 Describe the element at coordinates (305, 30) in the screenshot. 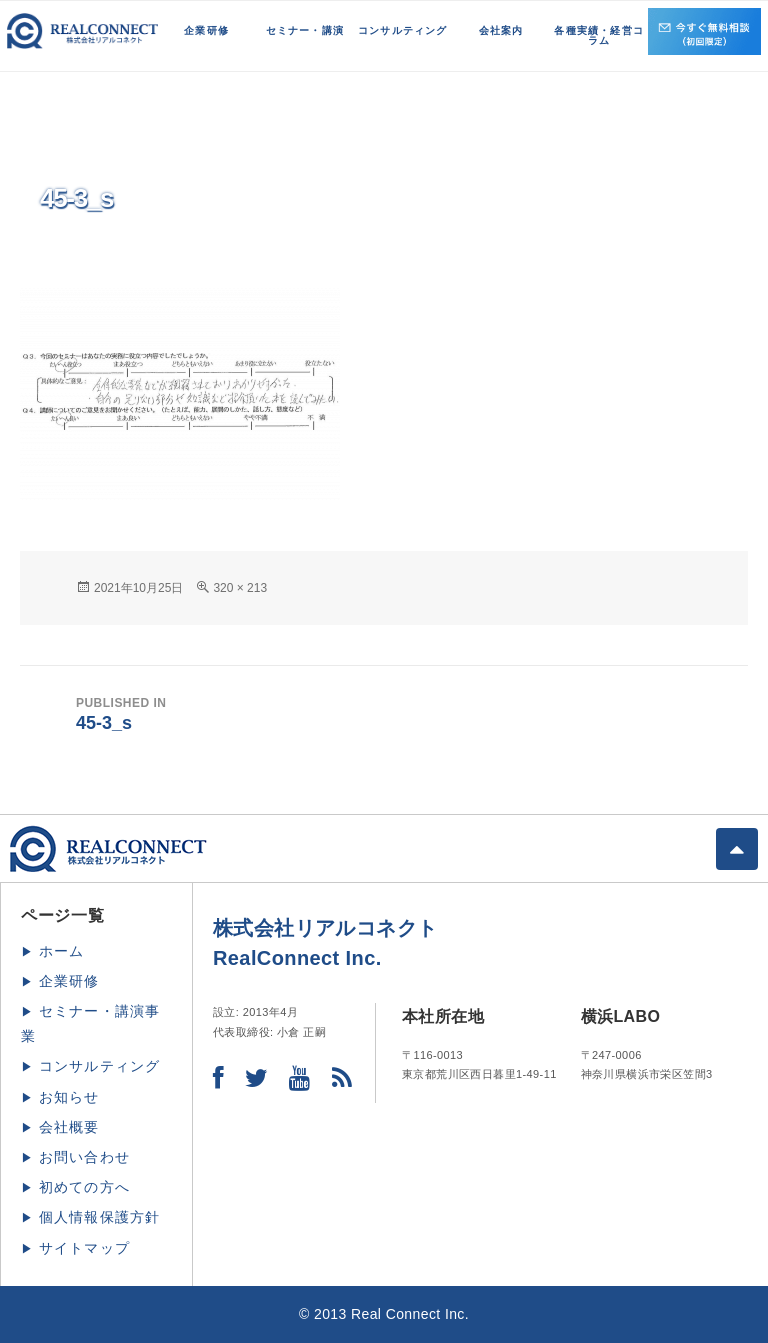

I see `セミナー・講演` at that location.